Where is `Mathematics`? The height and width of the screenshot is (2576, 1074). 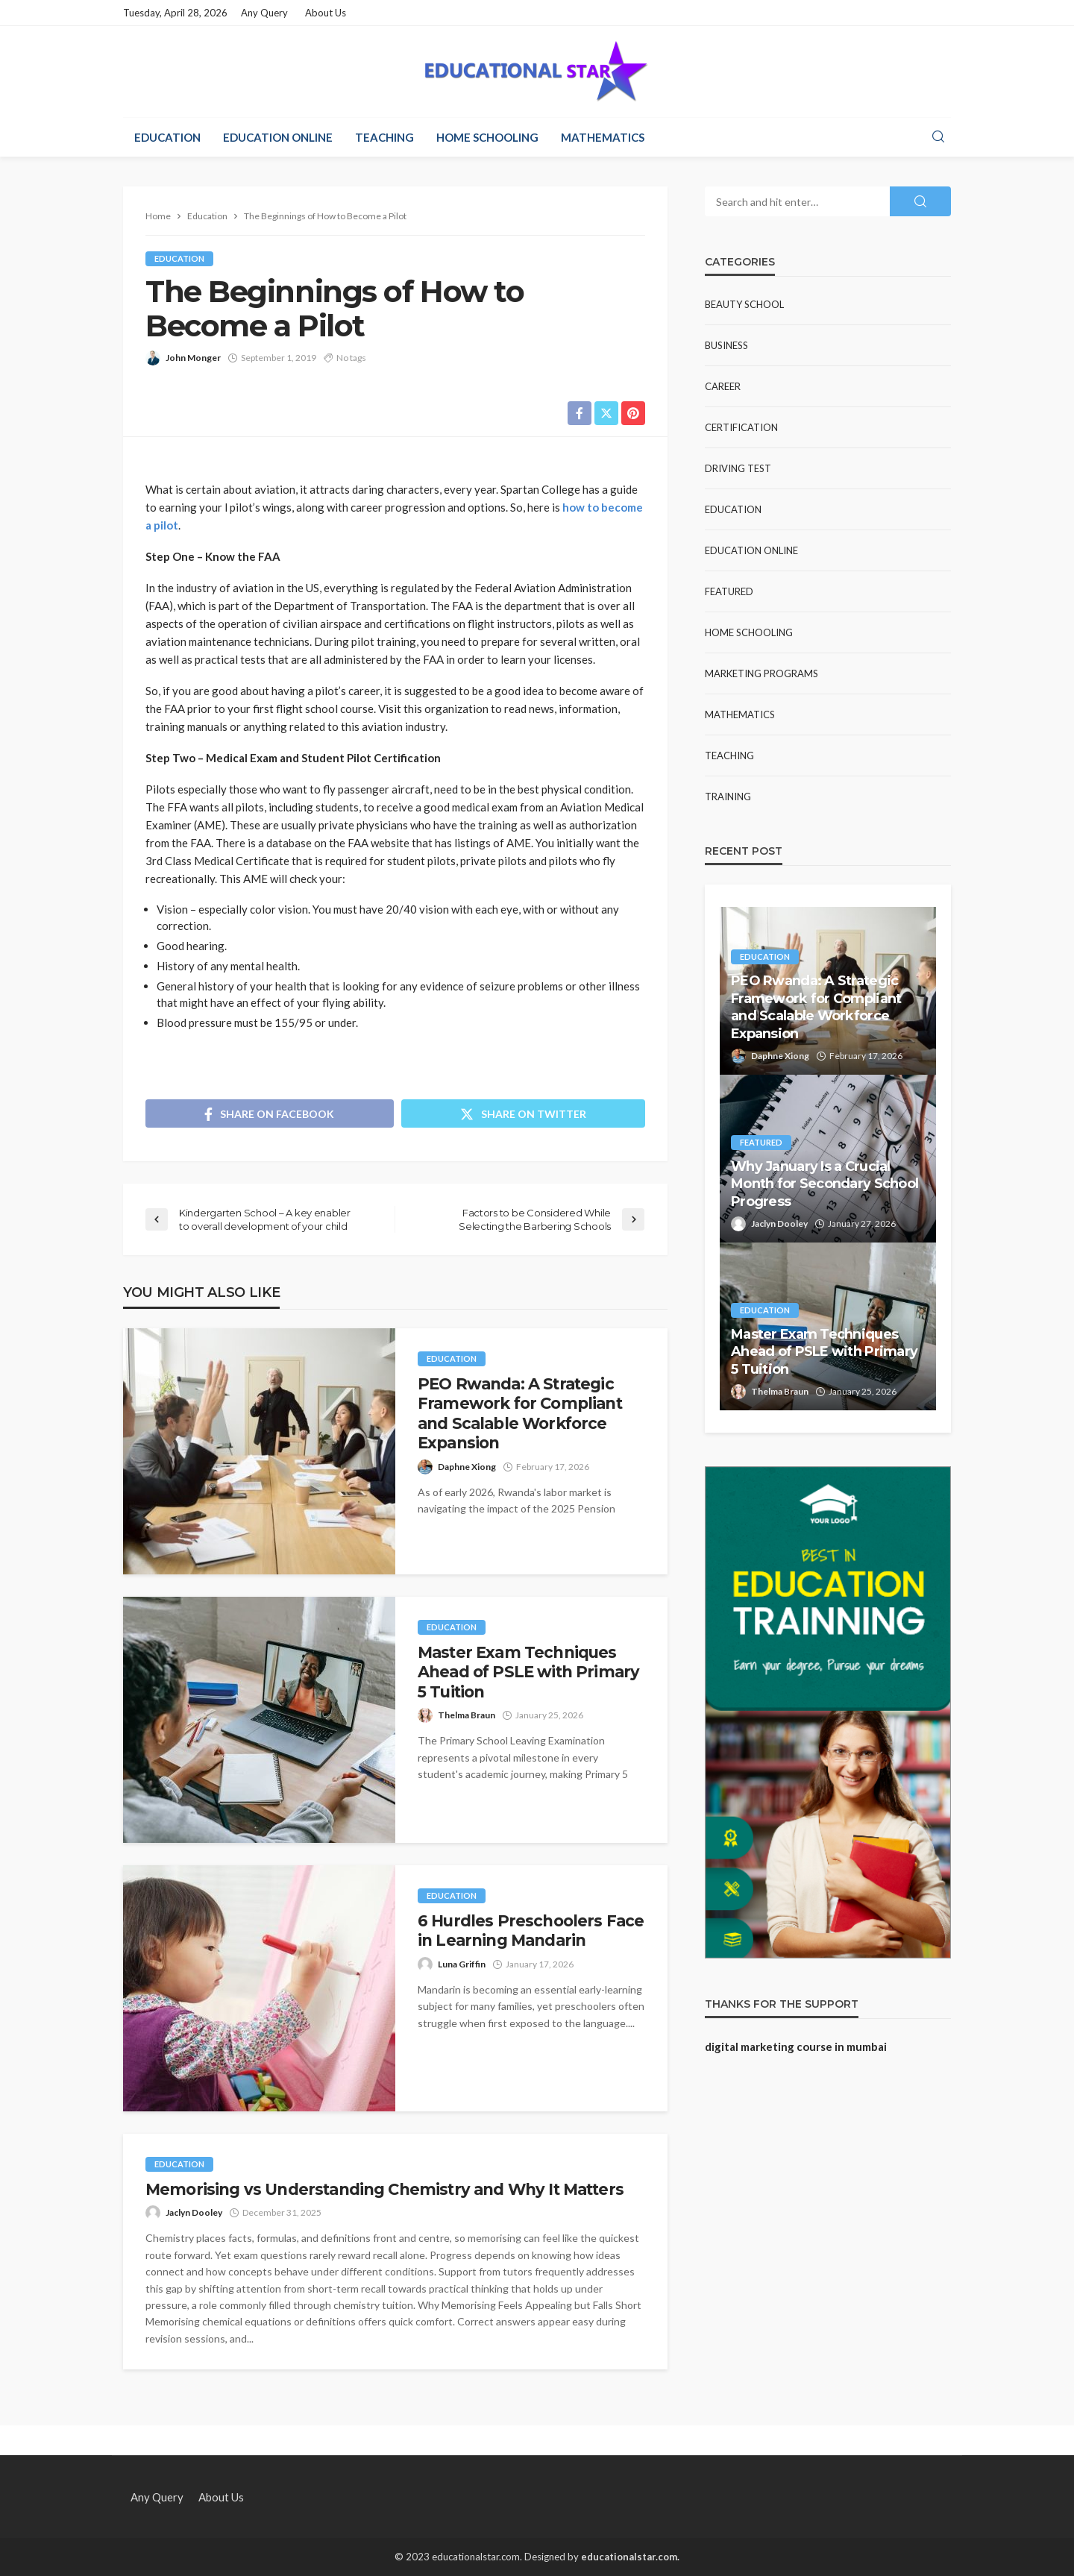
Mathematics is located at coordinates (602, 137).